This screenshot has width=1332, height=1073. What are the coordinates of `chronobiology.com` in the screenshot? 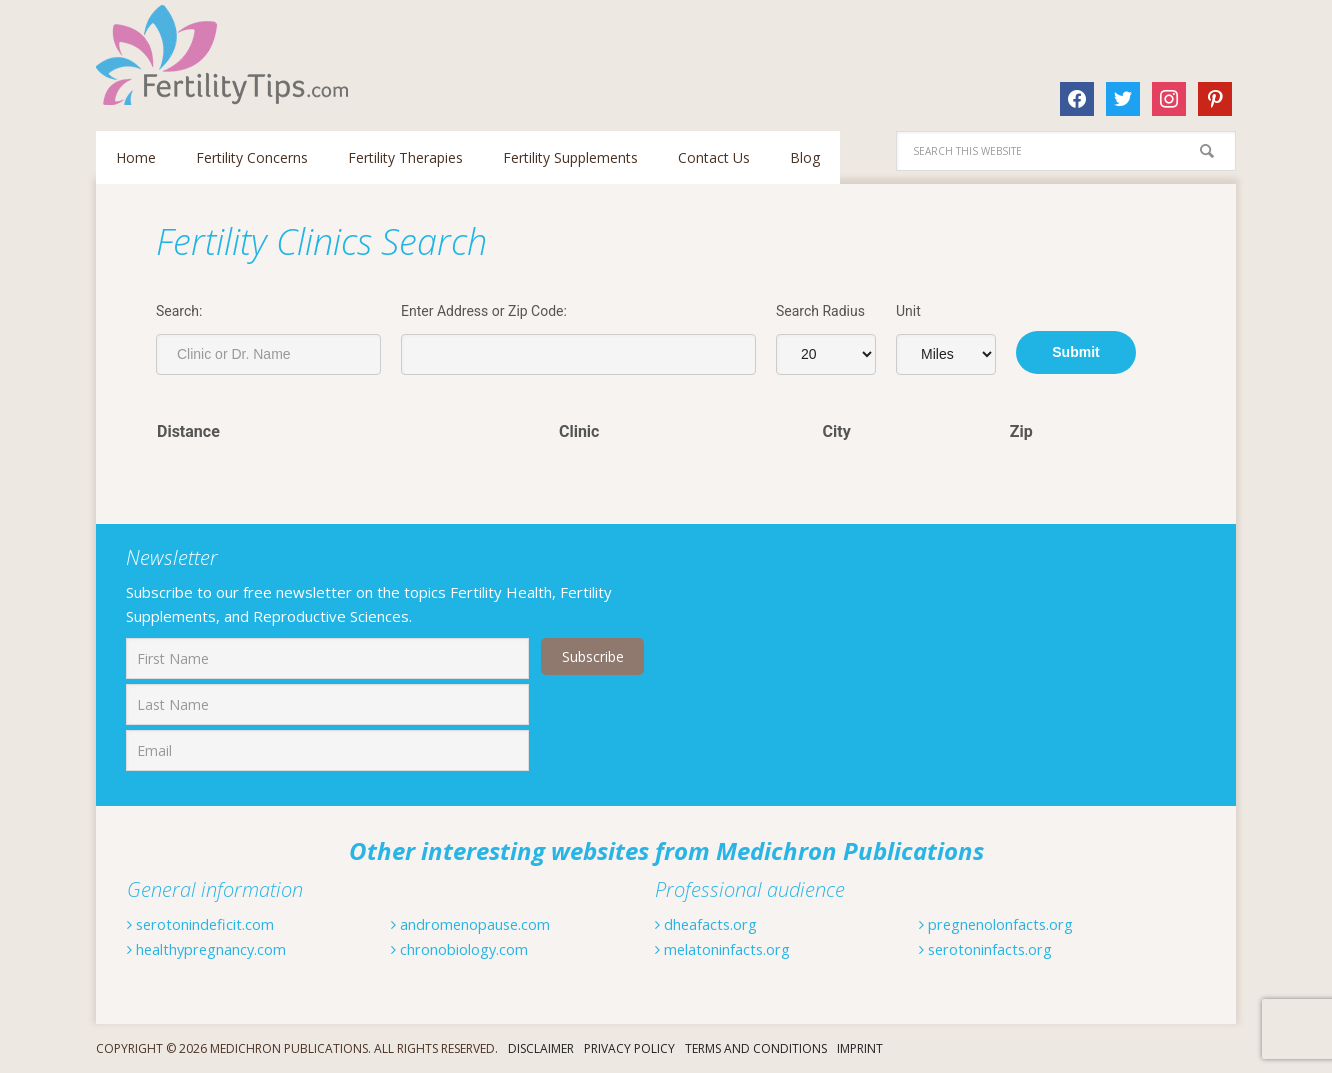 It's located at (468, 949).